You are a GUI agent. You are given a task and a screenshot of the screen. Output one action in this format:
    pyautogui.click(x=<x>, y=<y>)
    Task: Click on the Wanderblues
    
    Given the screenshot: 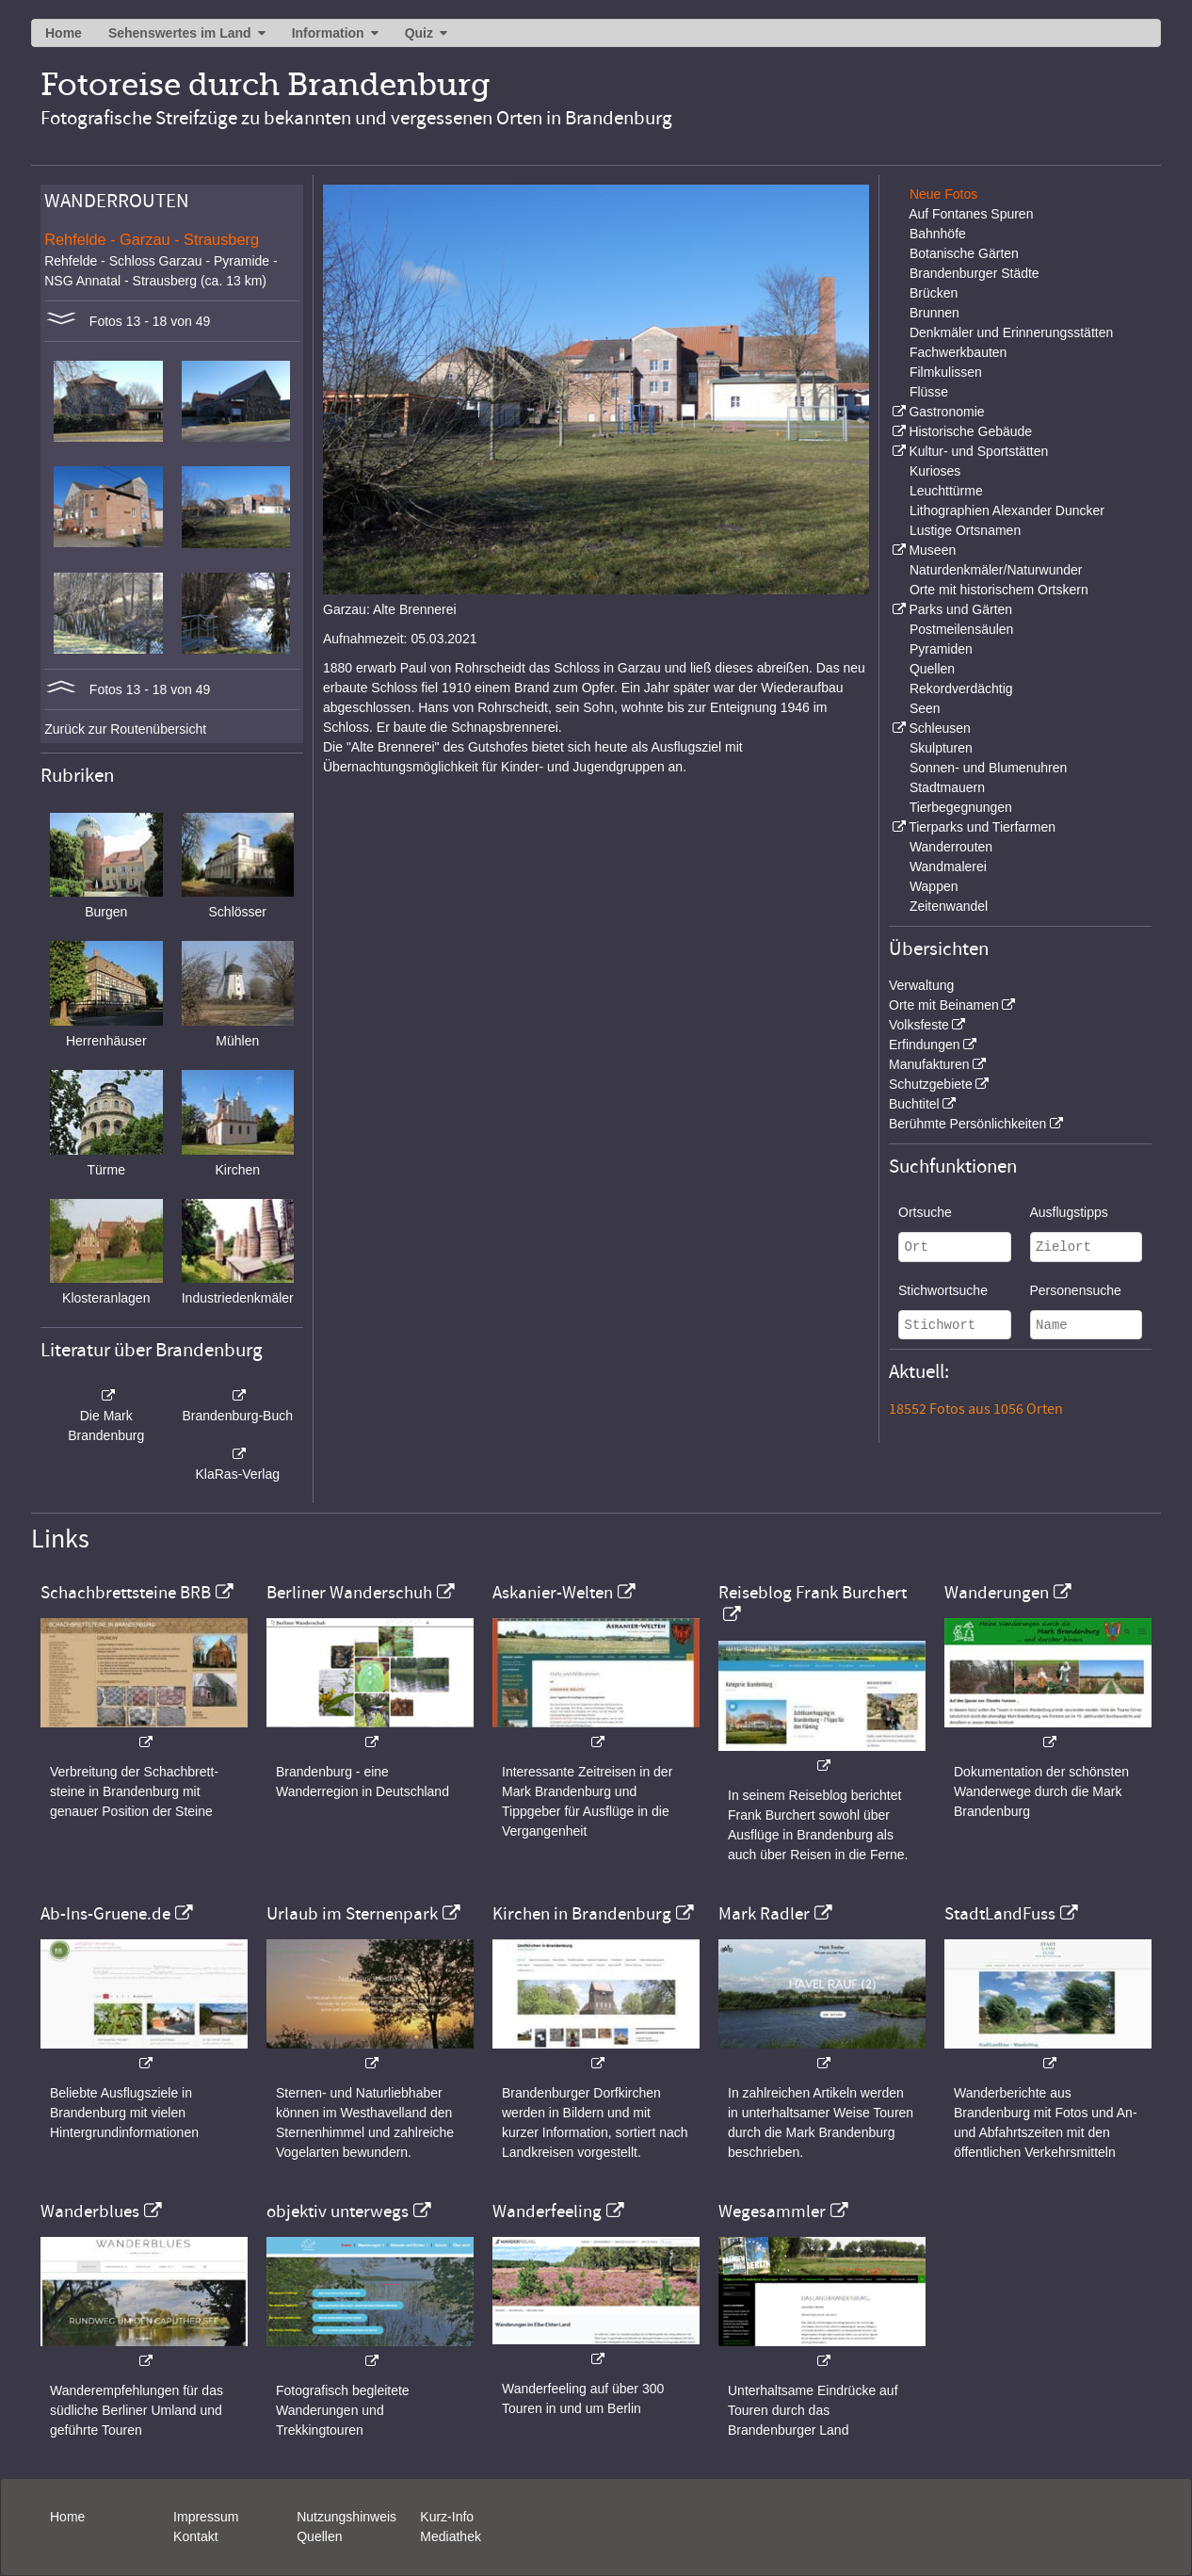 What is the action you would take?
    pyautogui.click(x=89, y=2211)
    